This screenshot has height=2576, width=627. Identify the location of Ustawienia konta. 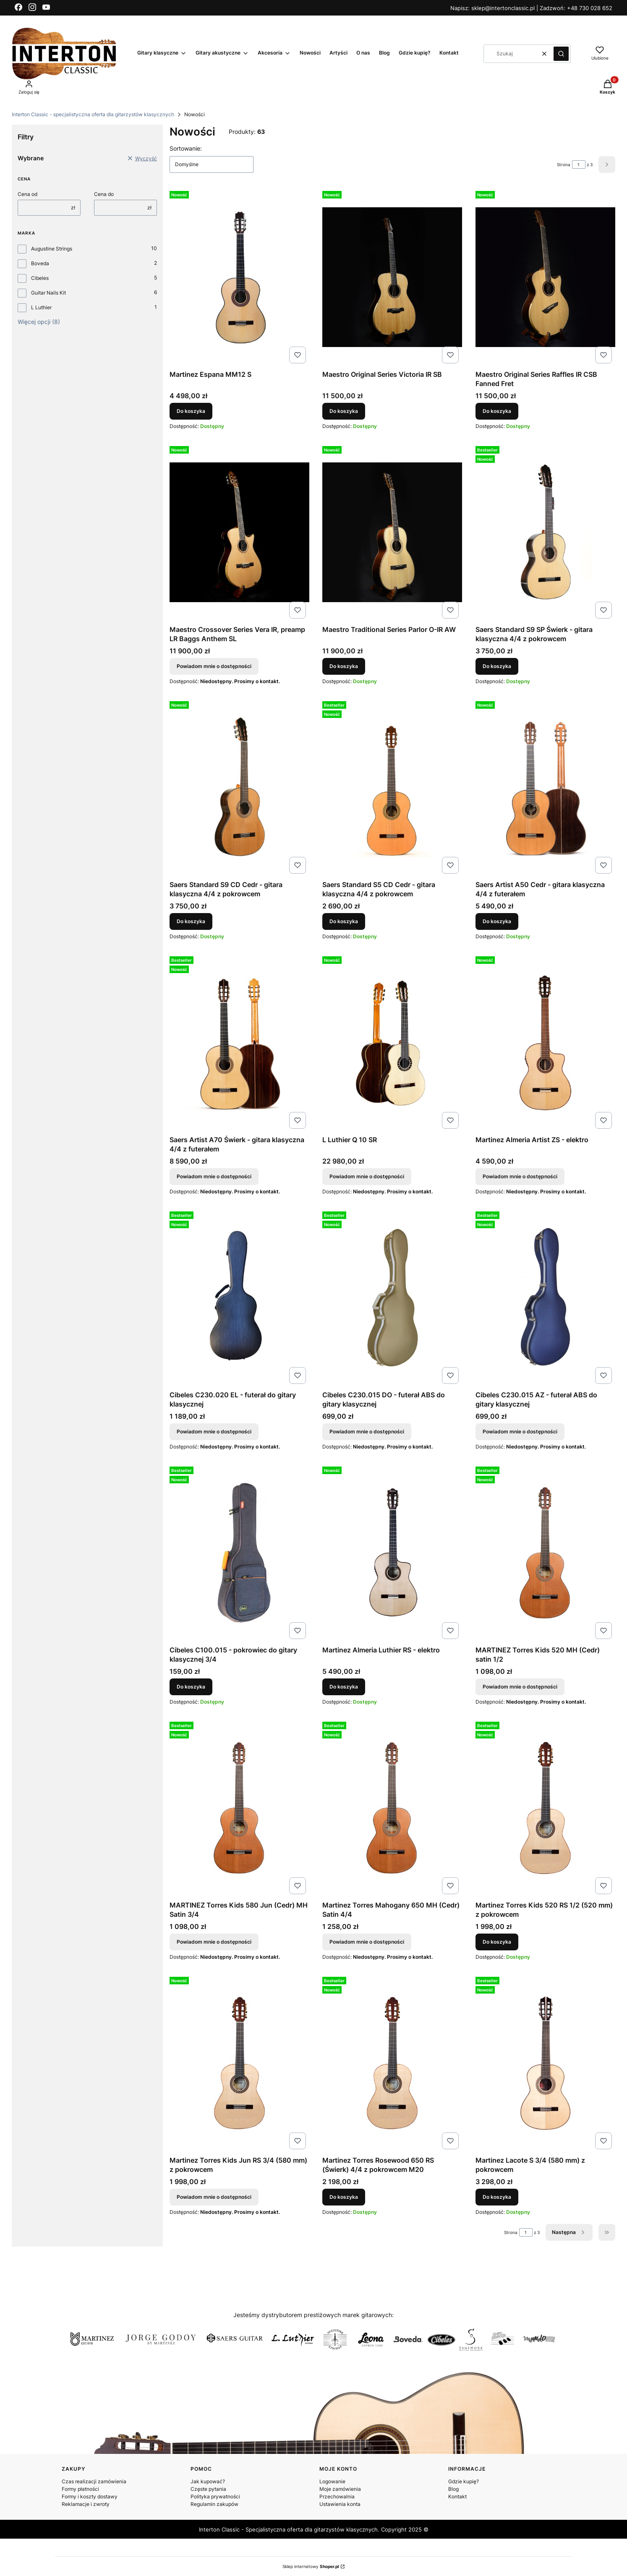
(340, 2504).